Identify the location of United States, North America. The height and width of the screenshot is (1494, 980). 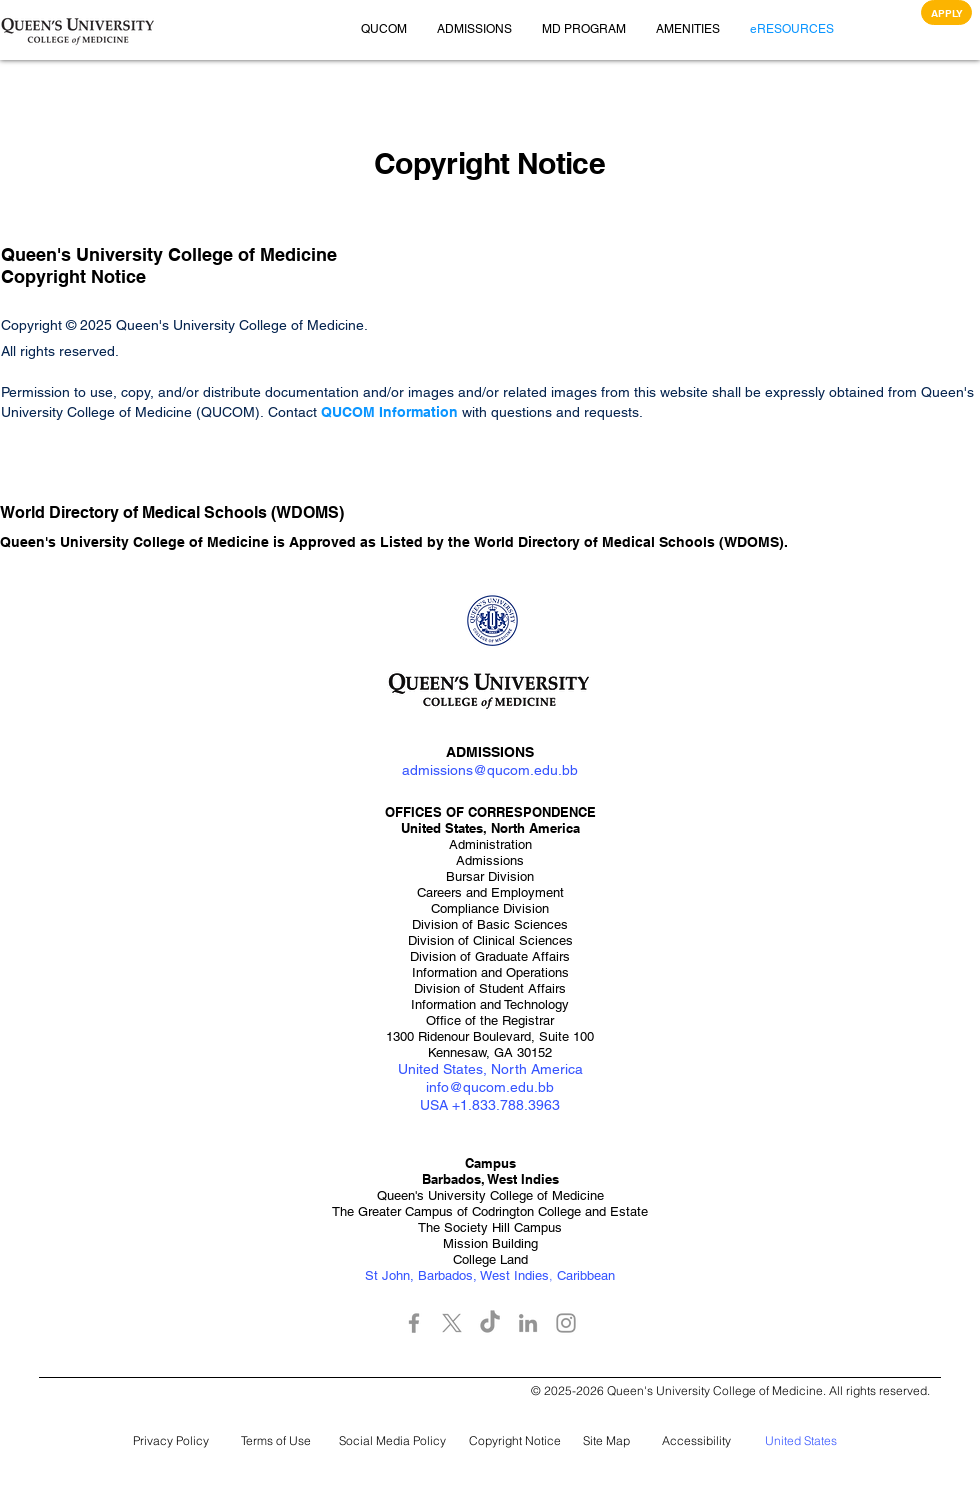
(490, 1069).